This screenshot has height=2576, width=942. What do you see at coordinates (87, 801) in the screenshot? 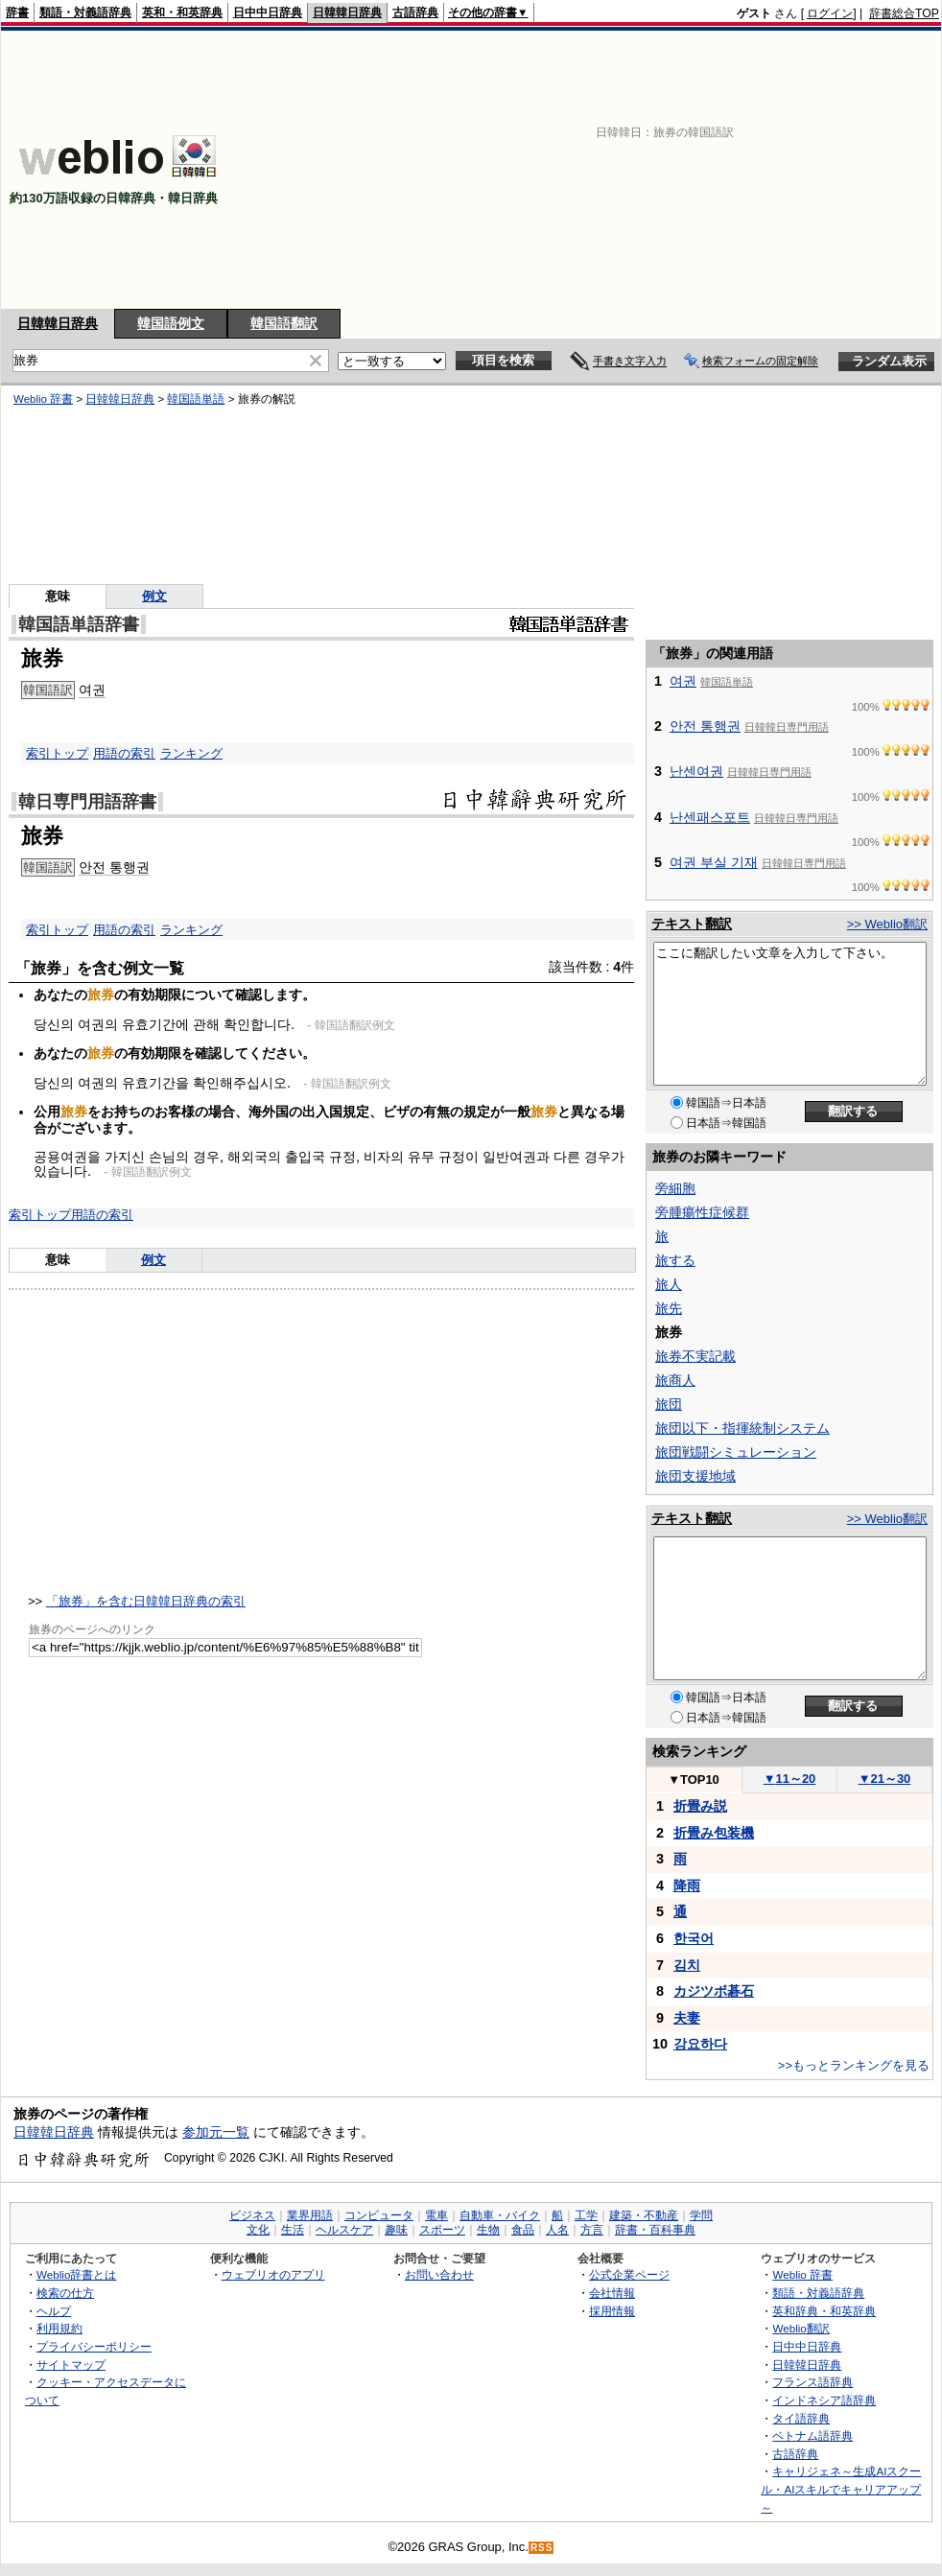
I see `韓日専門用語辞書` at bounding box center [87, 801].